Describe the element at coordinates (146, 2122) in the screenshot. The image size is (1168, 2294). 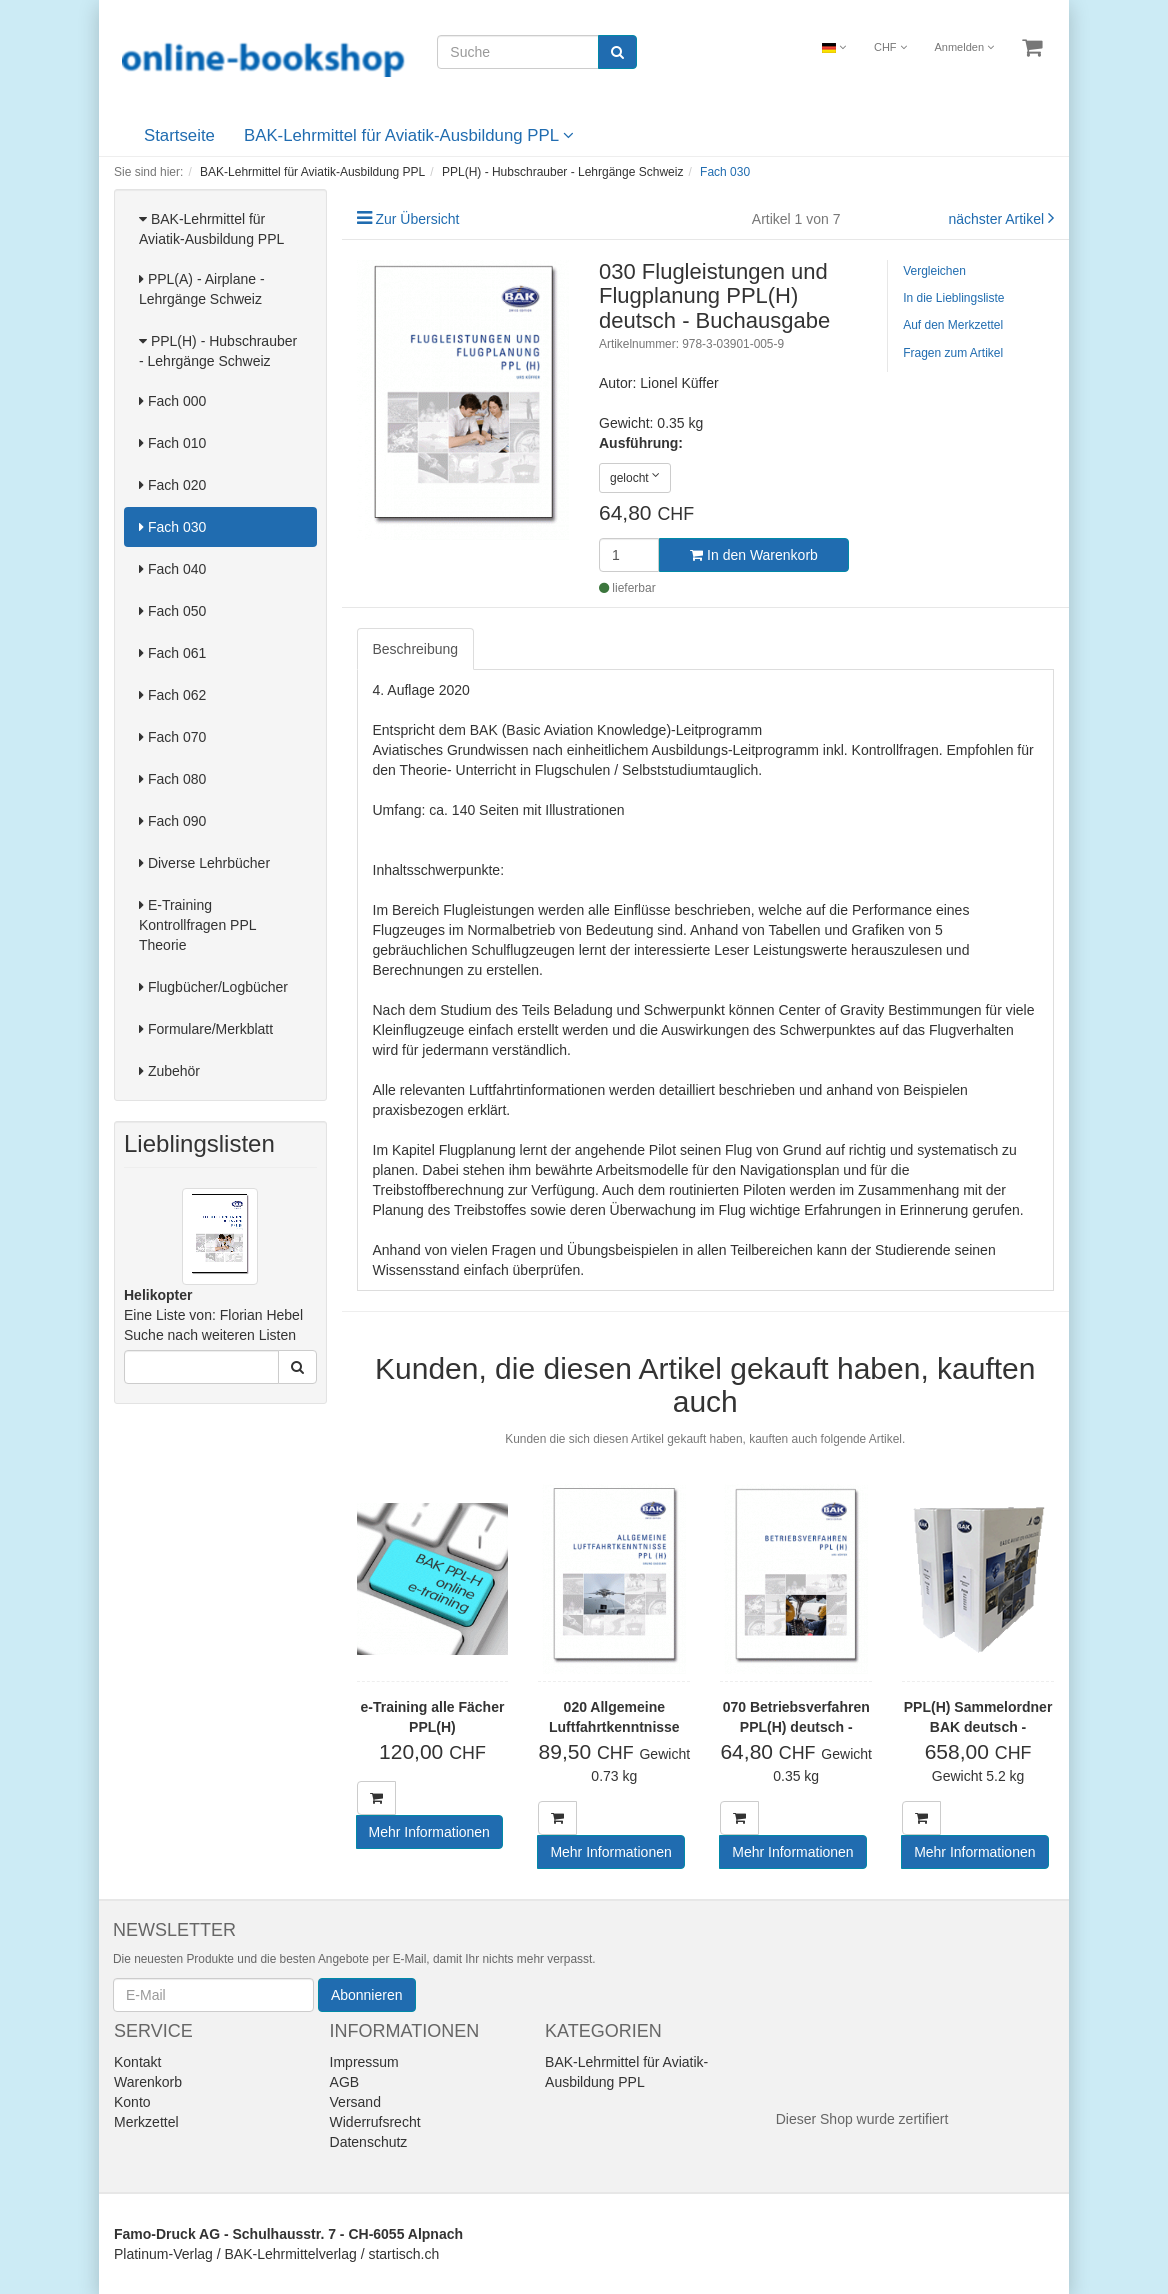
I see `Merkzettel` at that location.